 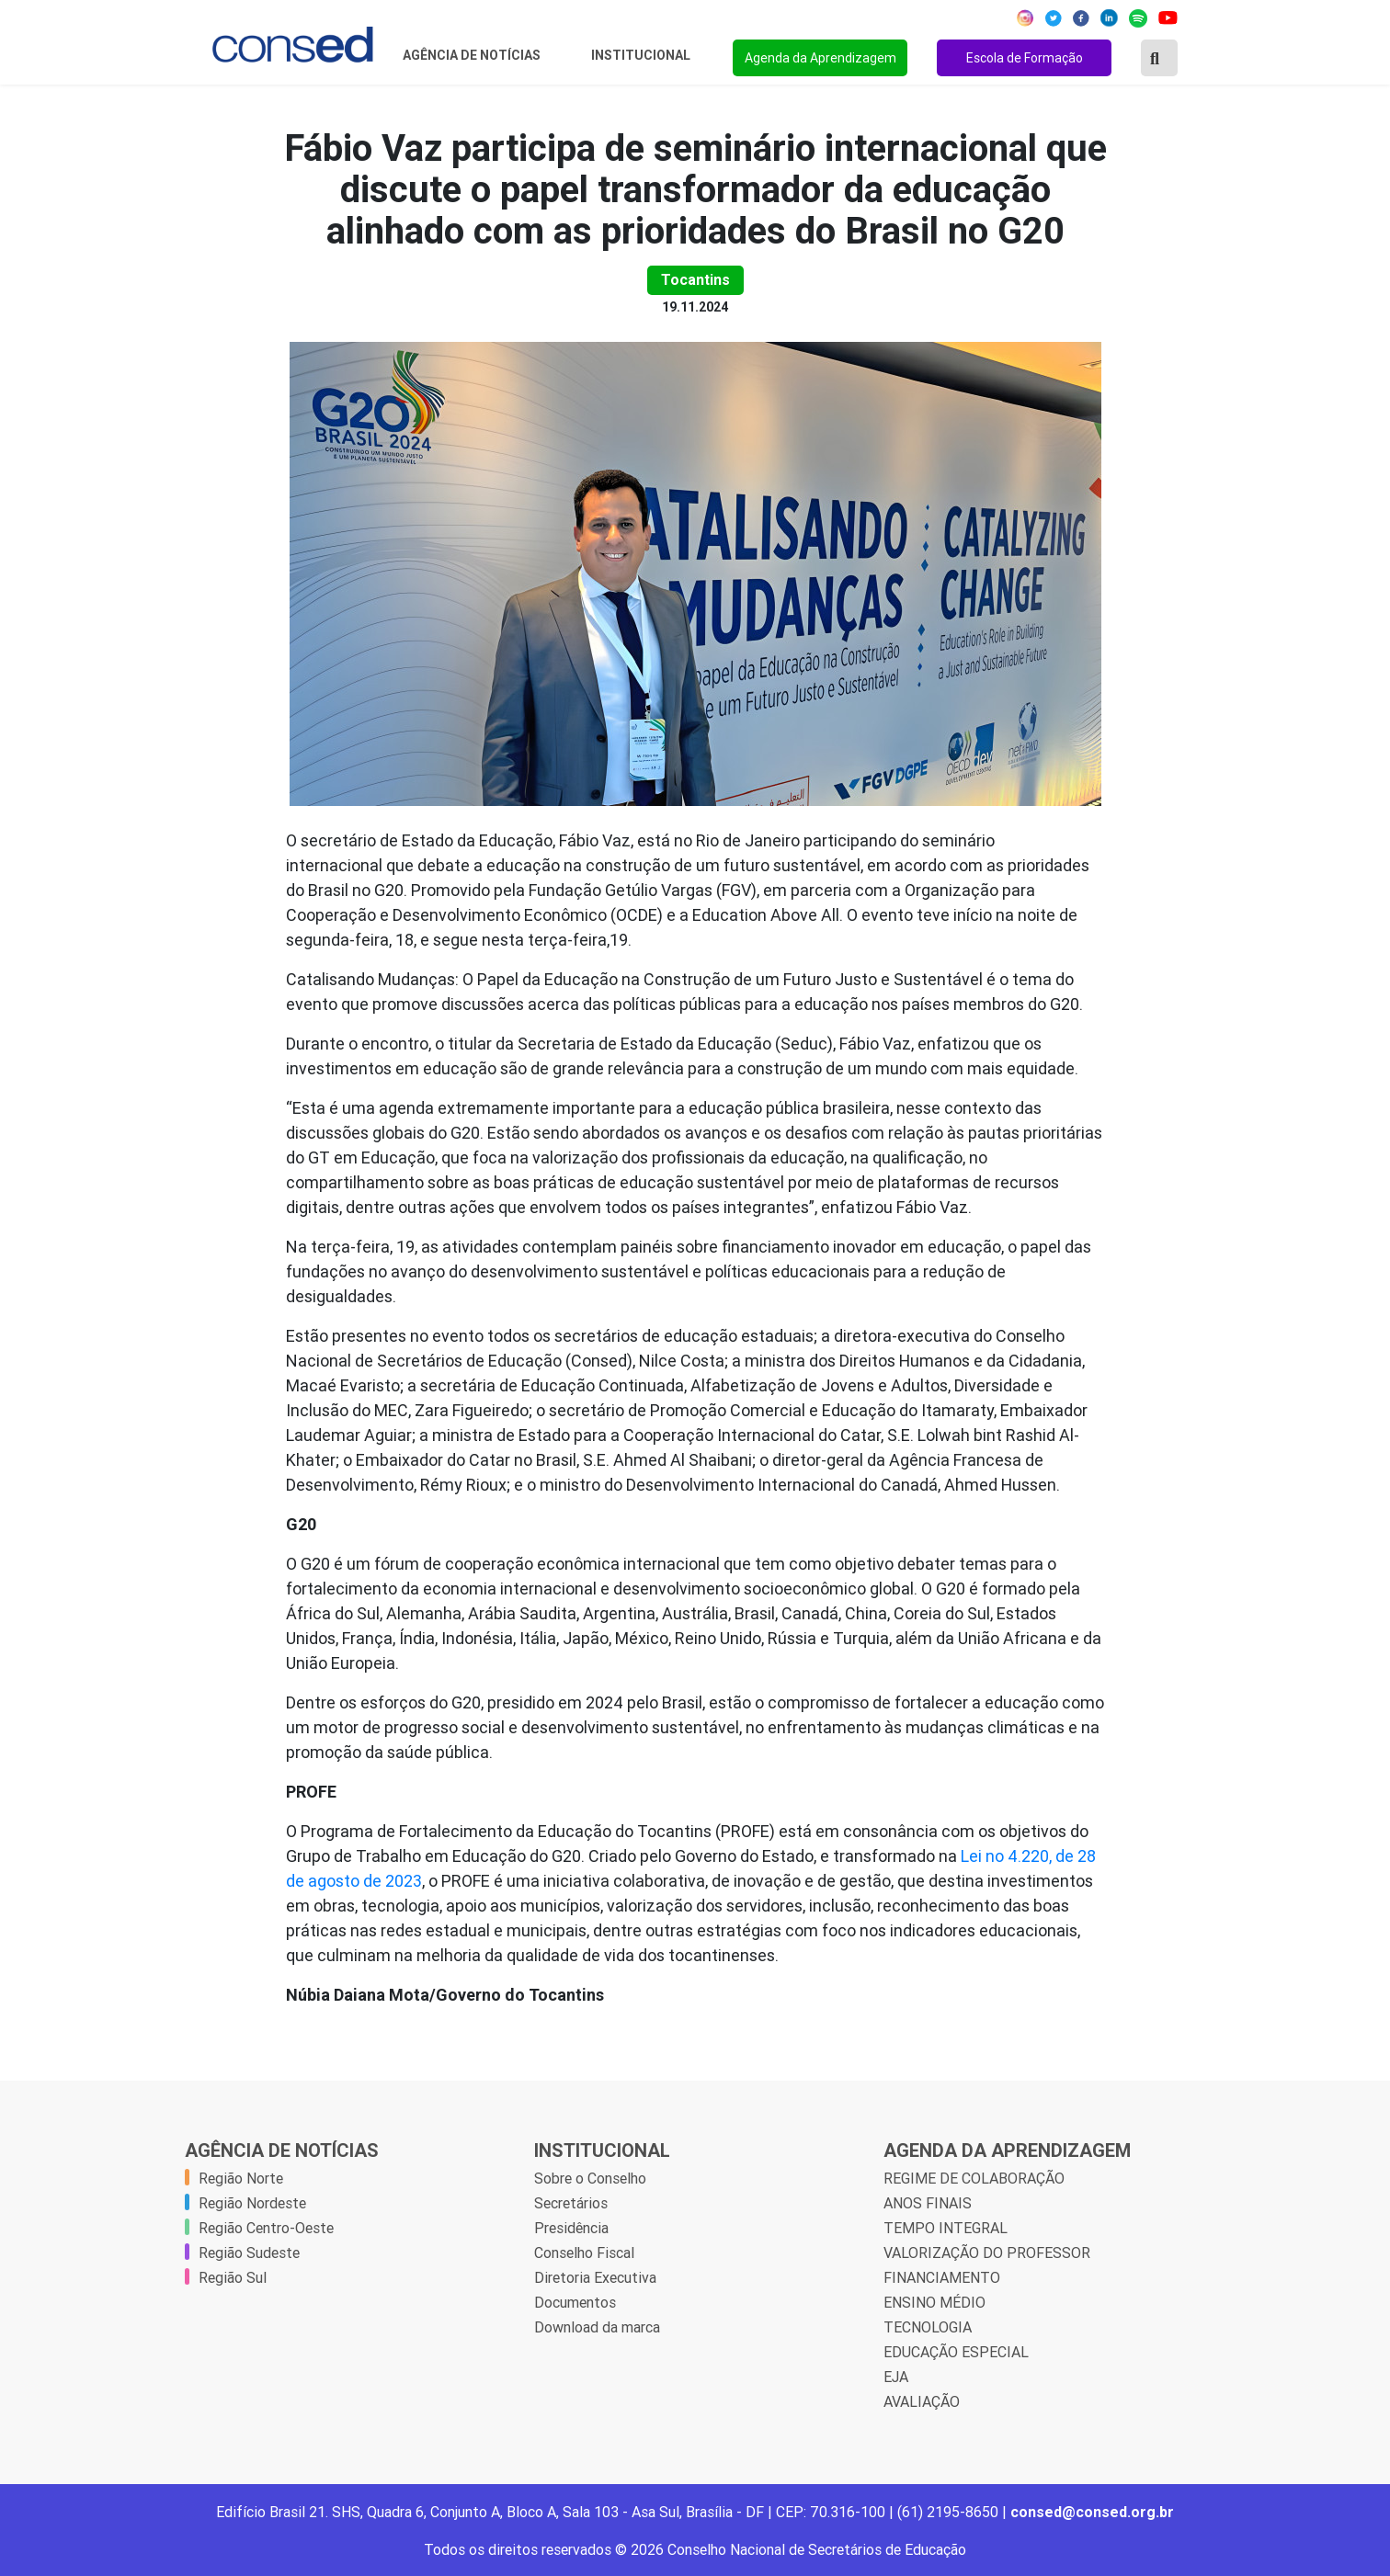 I want to click on ENSINO MÉDIO, so click(x=934, y=2302).